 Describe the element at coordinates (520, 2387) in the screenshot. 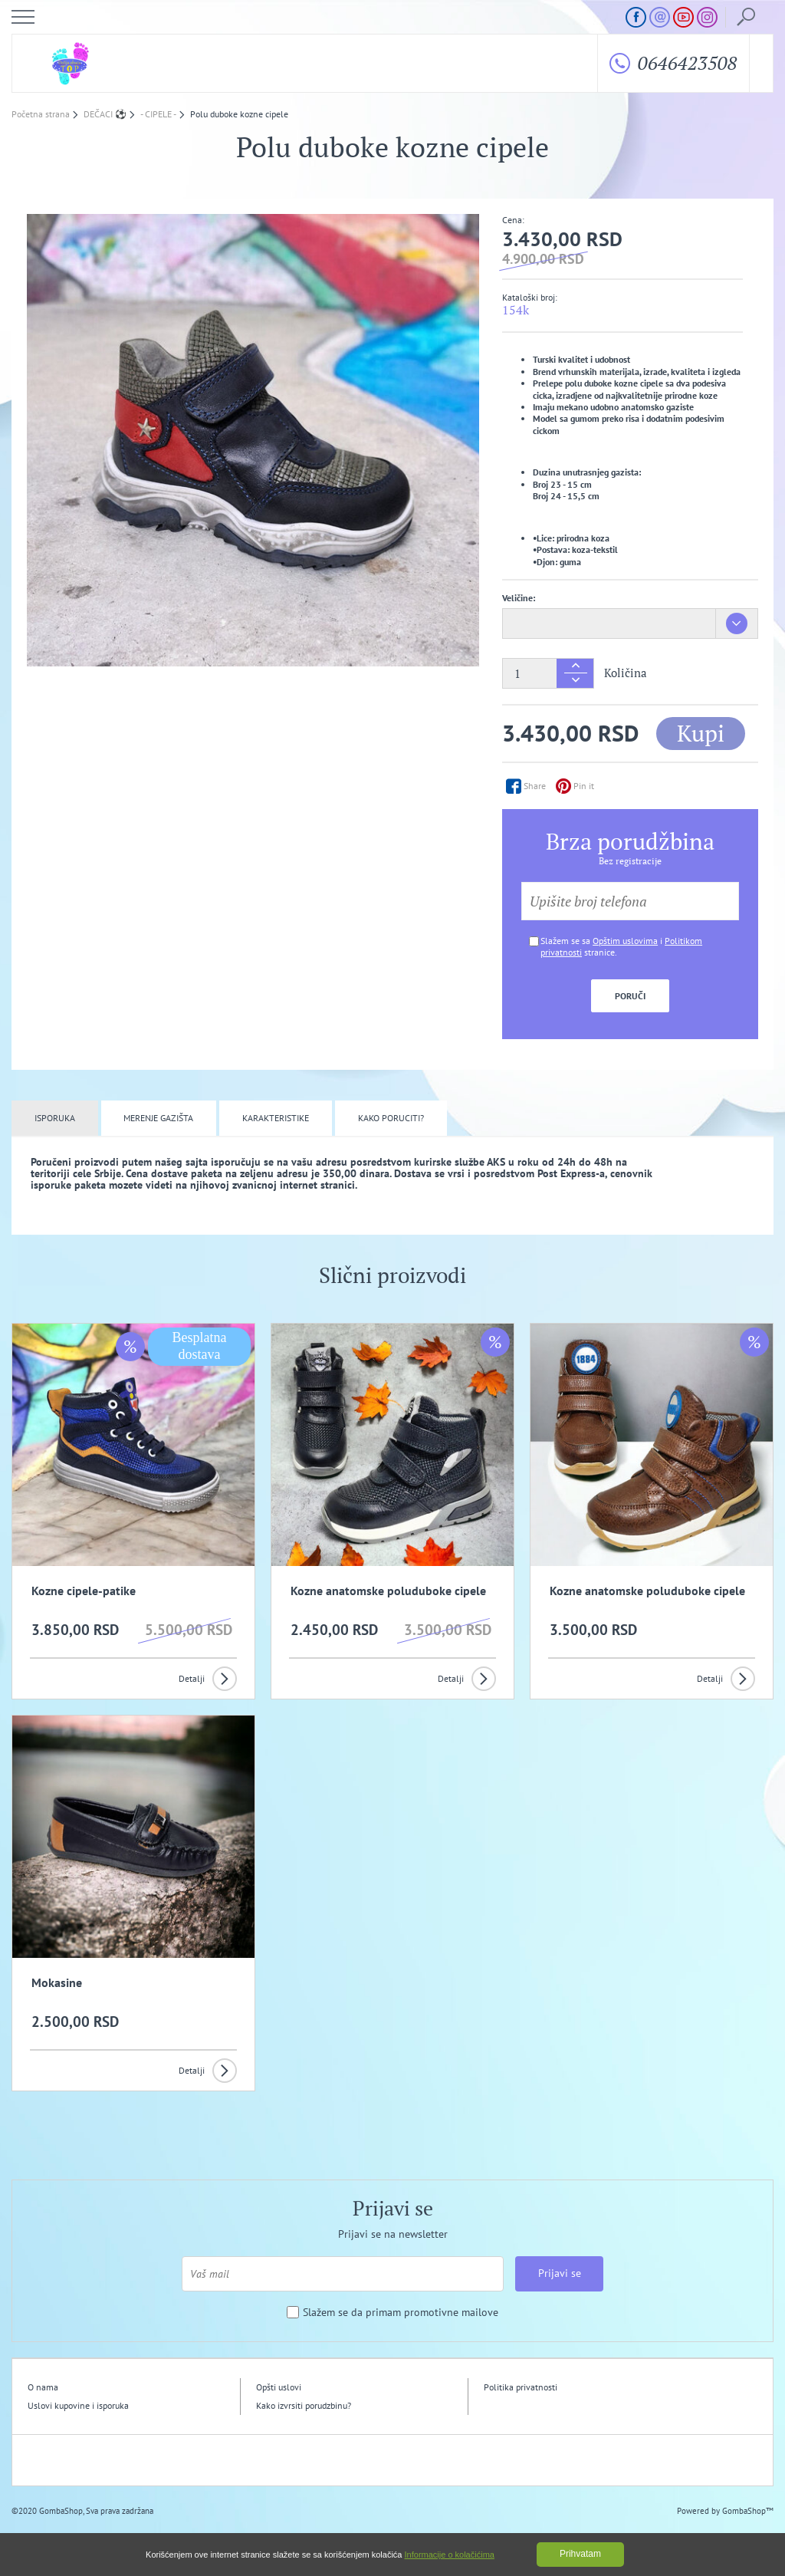

I see `Politika privatnosti` at that location.